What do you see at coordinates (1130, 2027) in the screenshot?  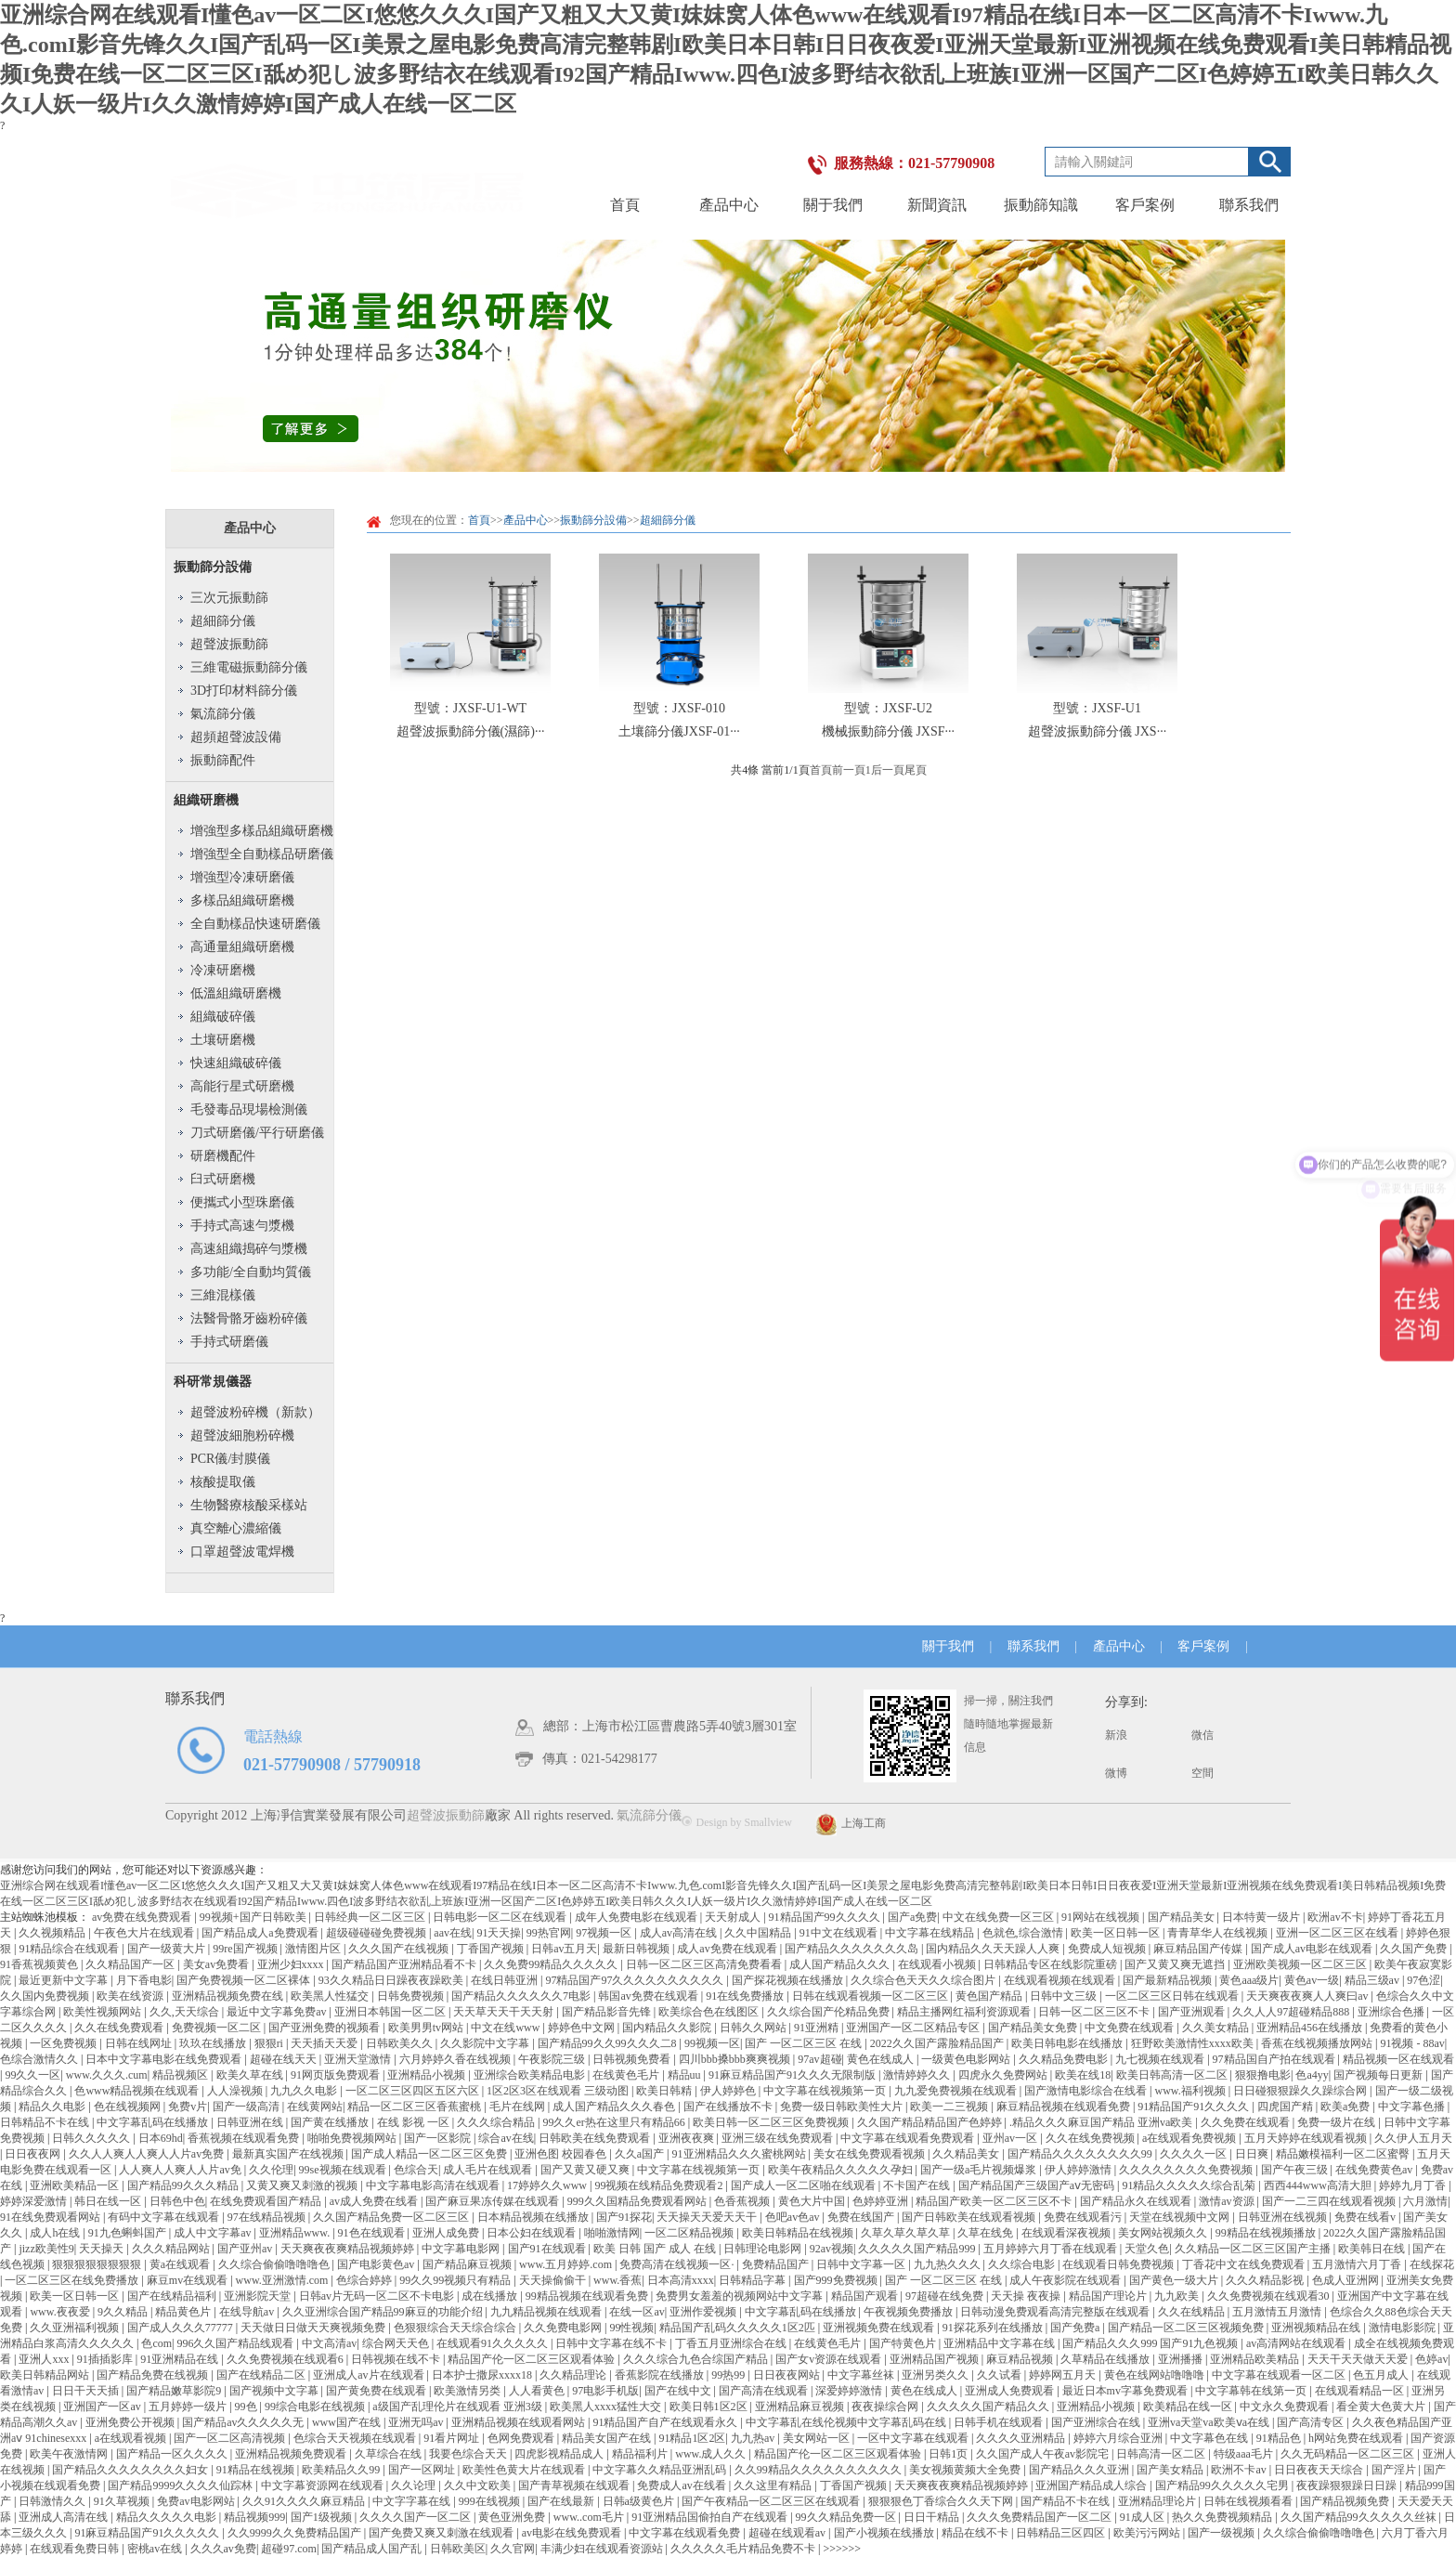 I see `中文免费在线观看` at bounding box center [1130, 2027].